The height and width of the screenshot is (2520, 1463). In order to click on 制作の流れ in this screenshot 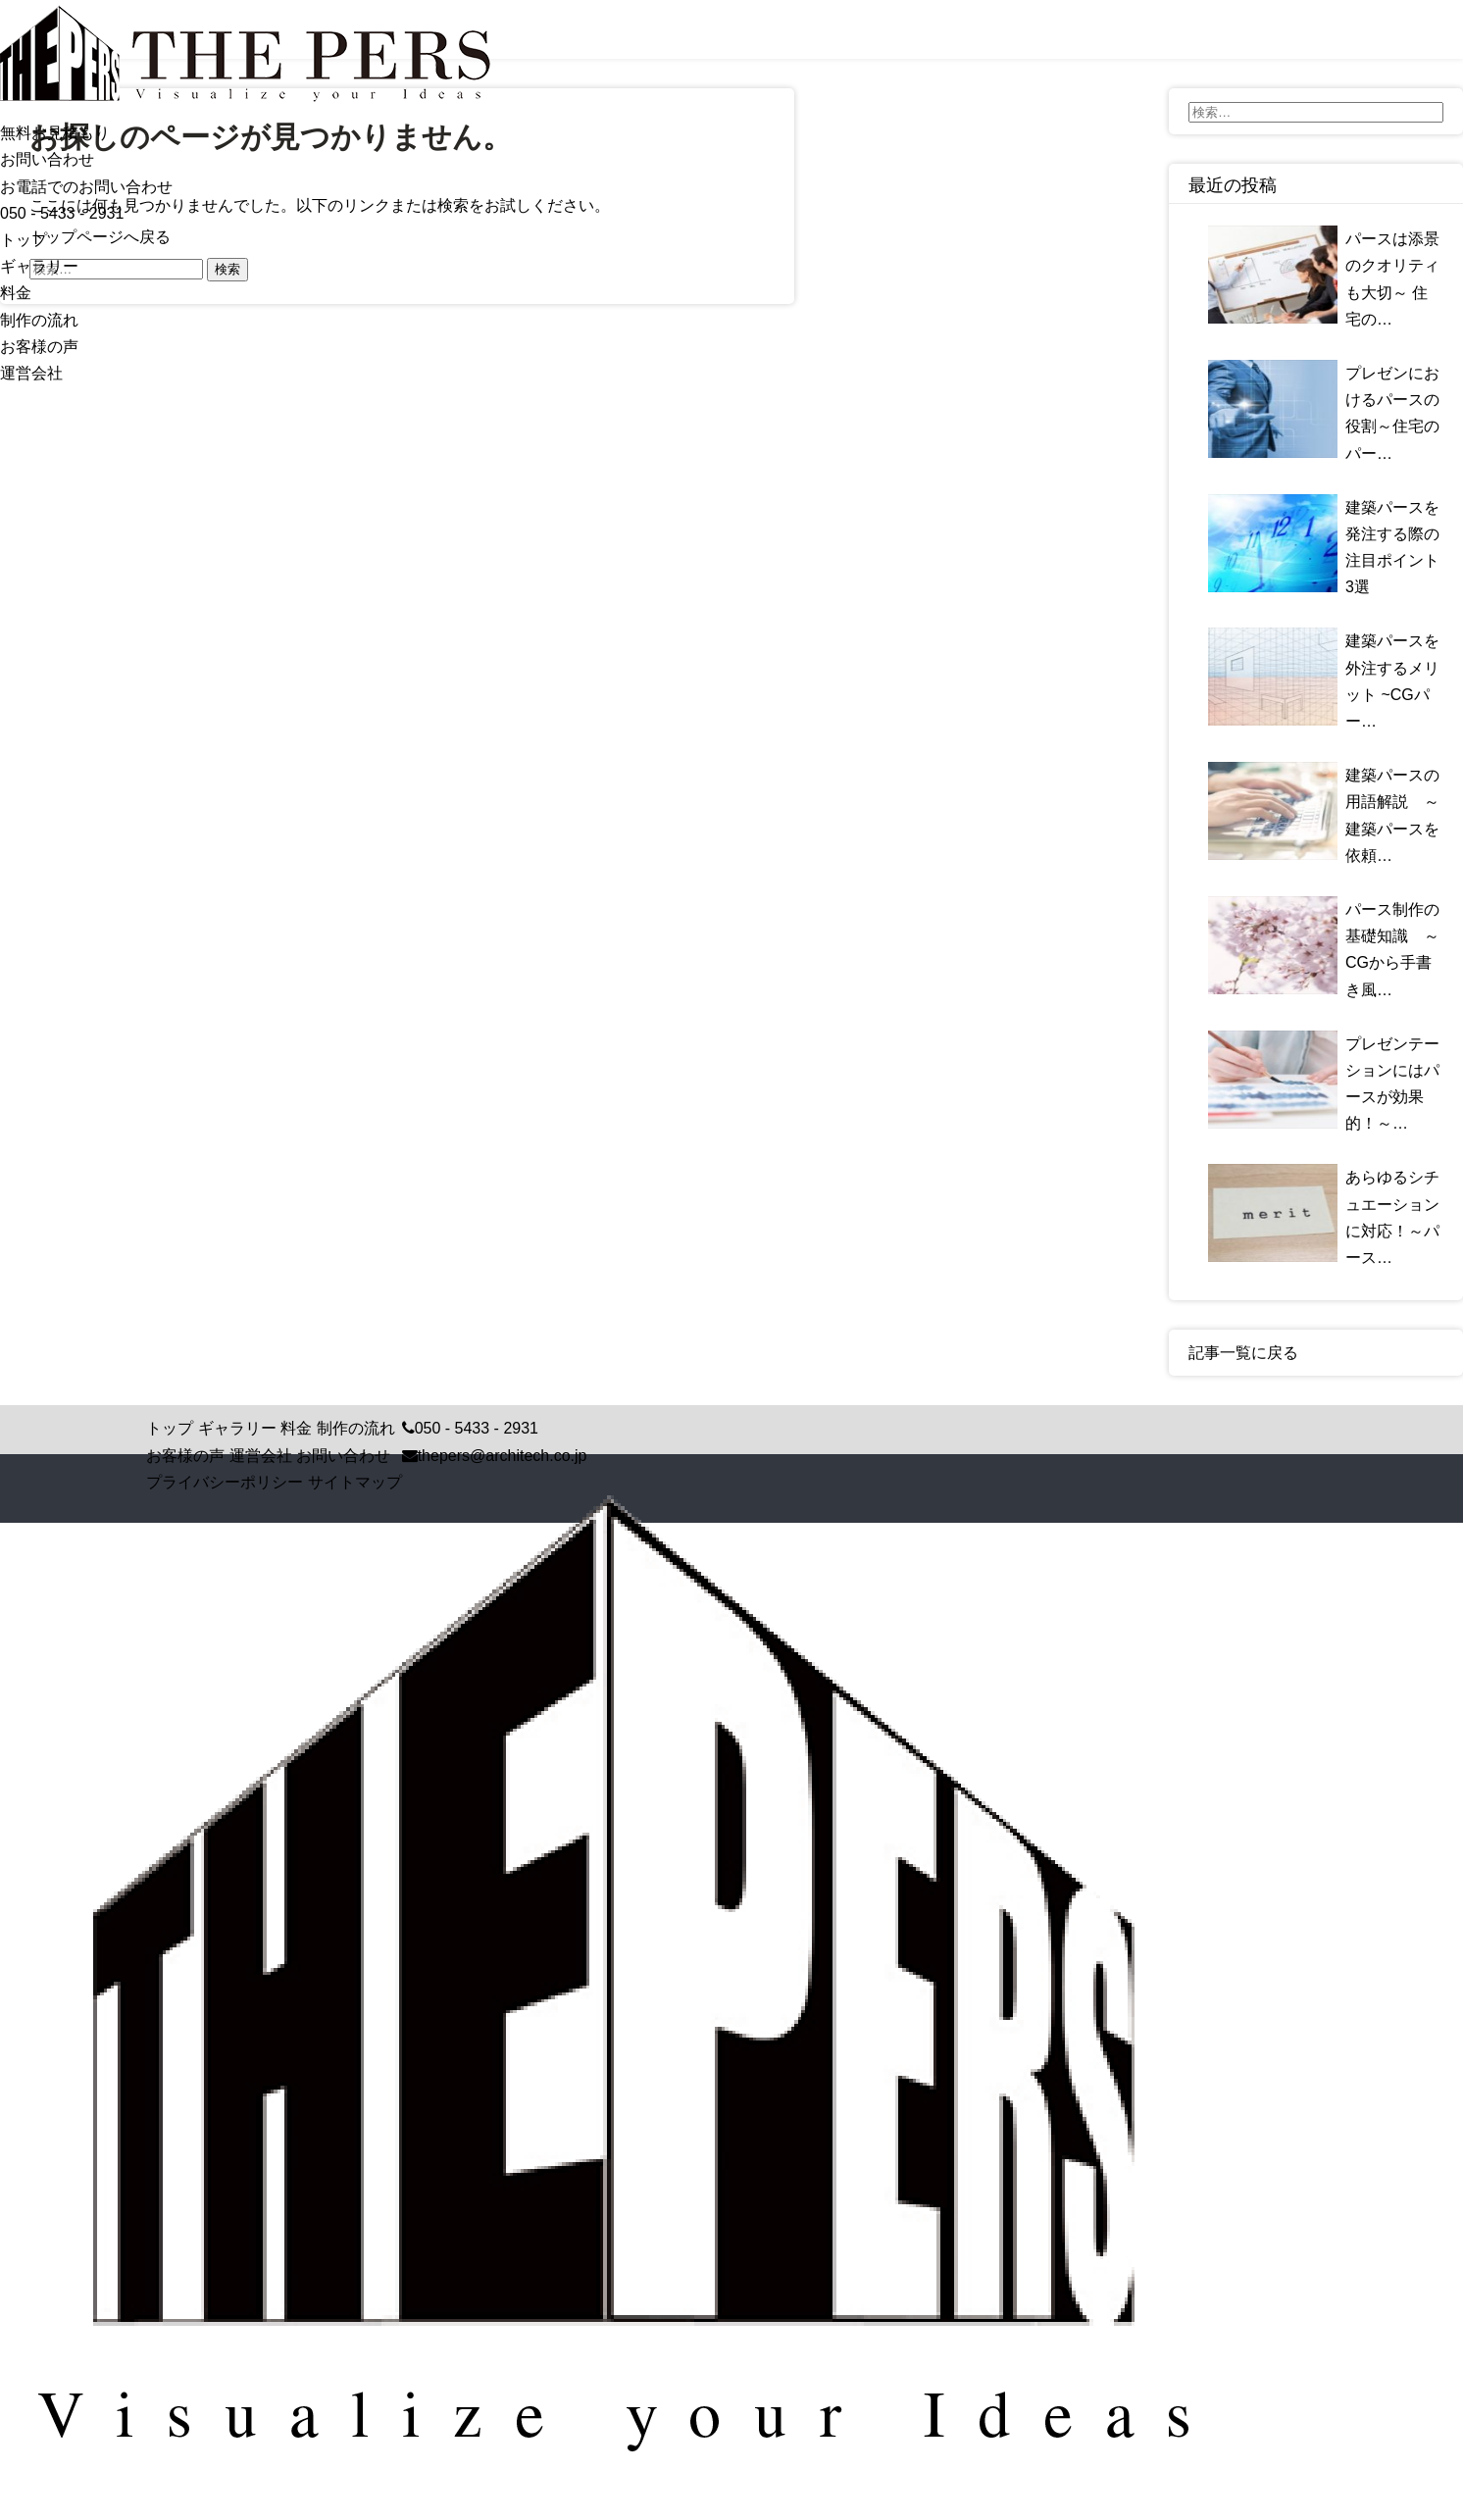, I will do `click(39, 320)`.